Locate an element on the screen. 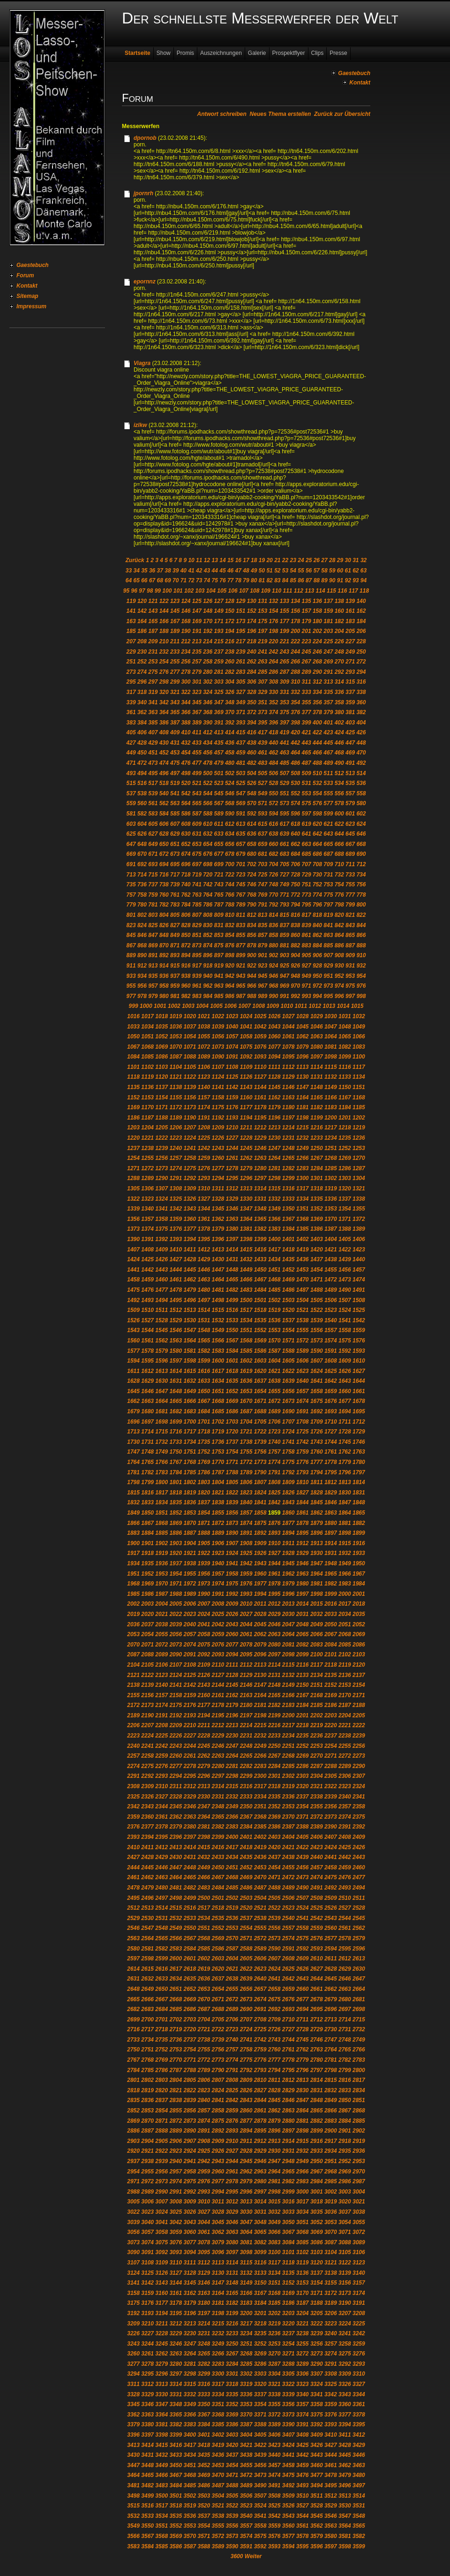 The width and height of the screenshot is (450, 2576). 2966 is located at coordinates (302, 2171).